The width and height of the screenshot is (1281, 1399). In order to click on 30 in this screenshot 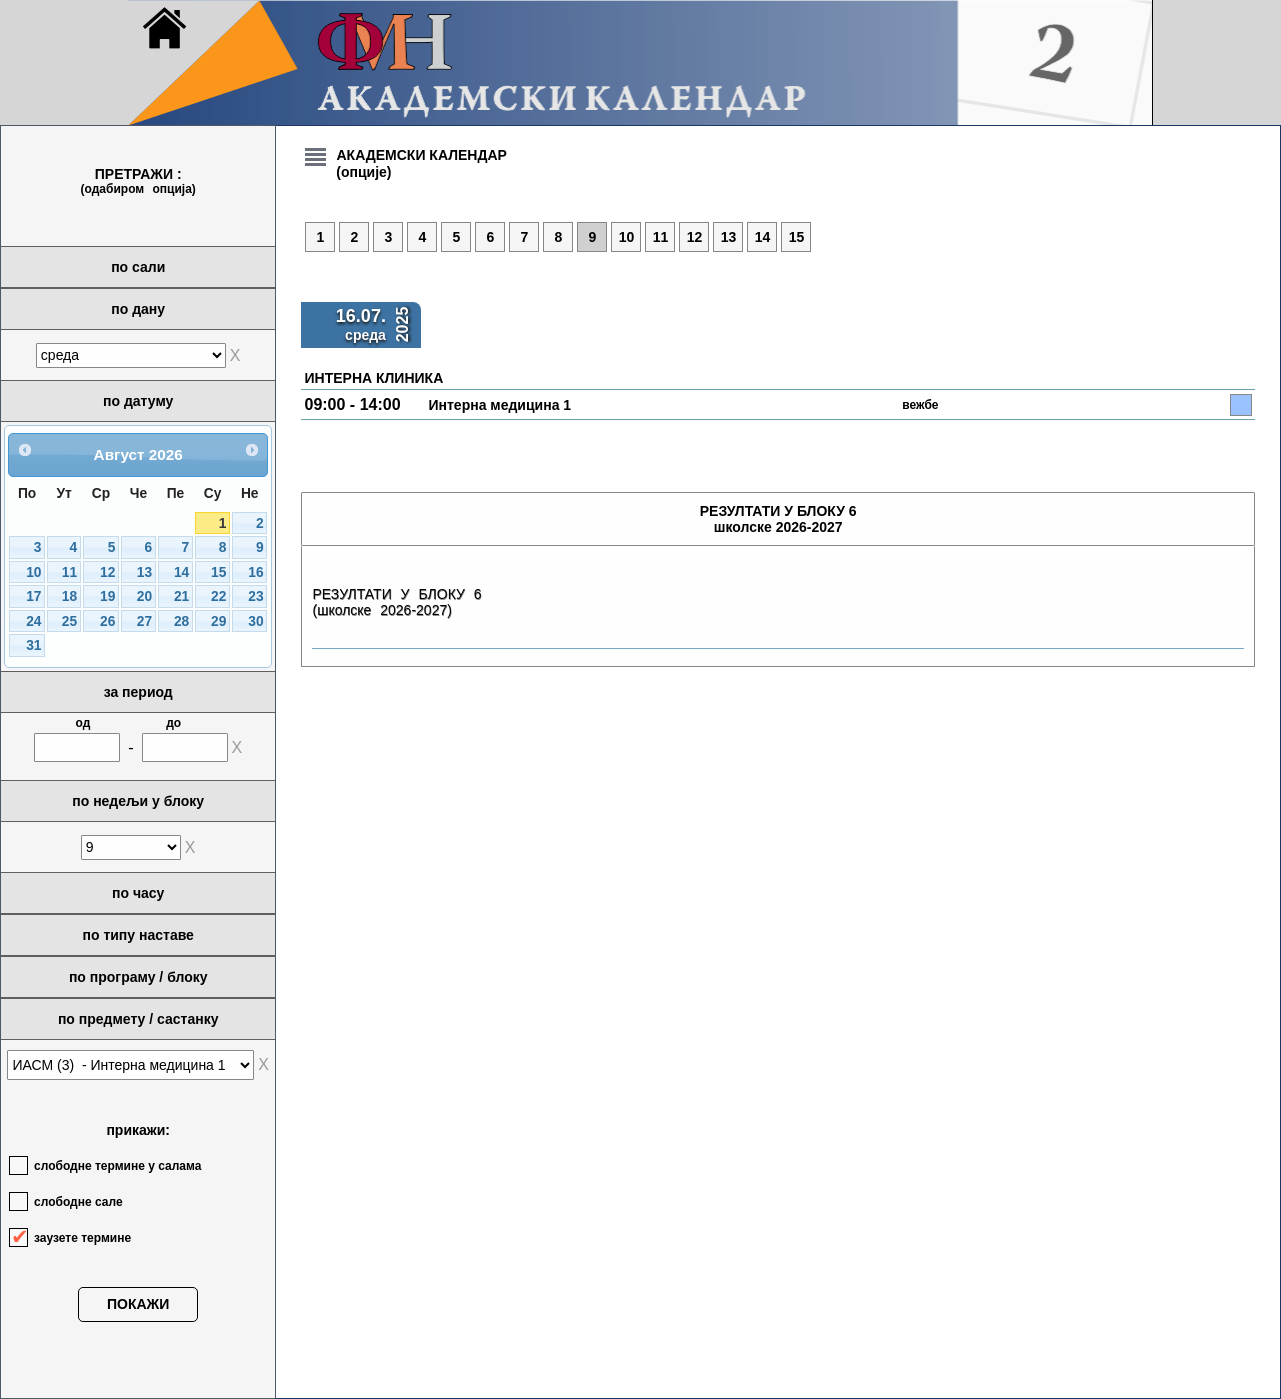, I will do `click(255, 621)`.